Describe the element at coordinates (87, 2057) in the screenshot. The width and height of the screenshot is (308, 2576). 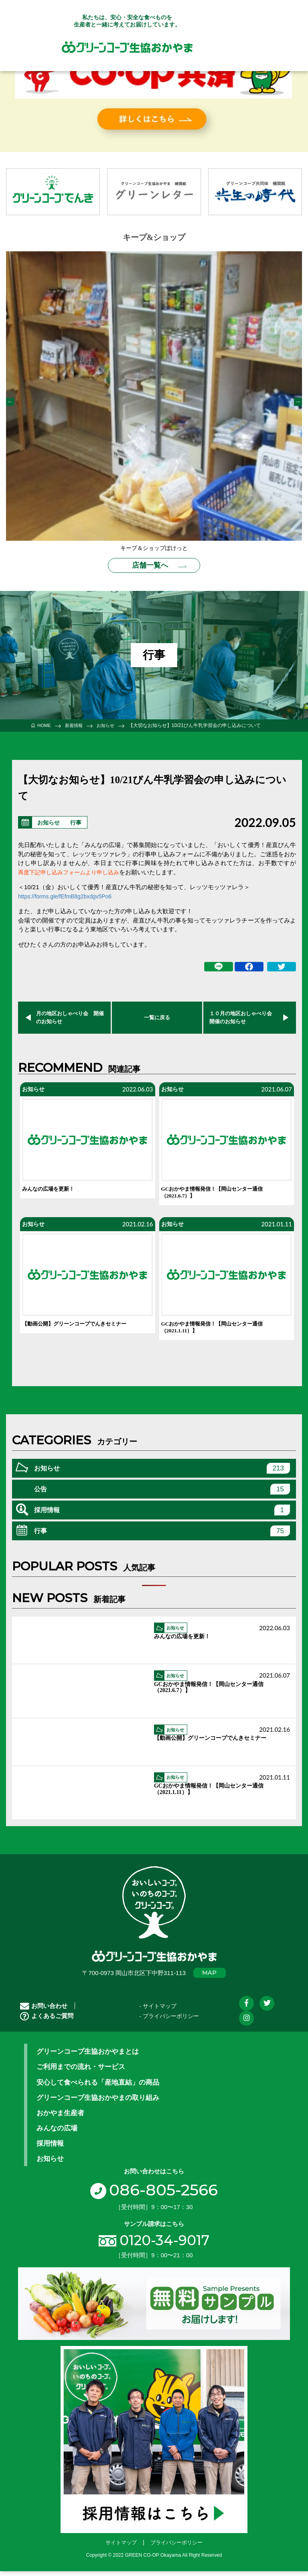
I see `グリーンコープ生協おかやまとは` at that location.